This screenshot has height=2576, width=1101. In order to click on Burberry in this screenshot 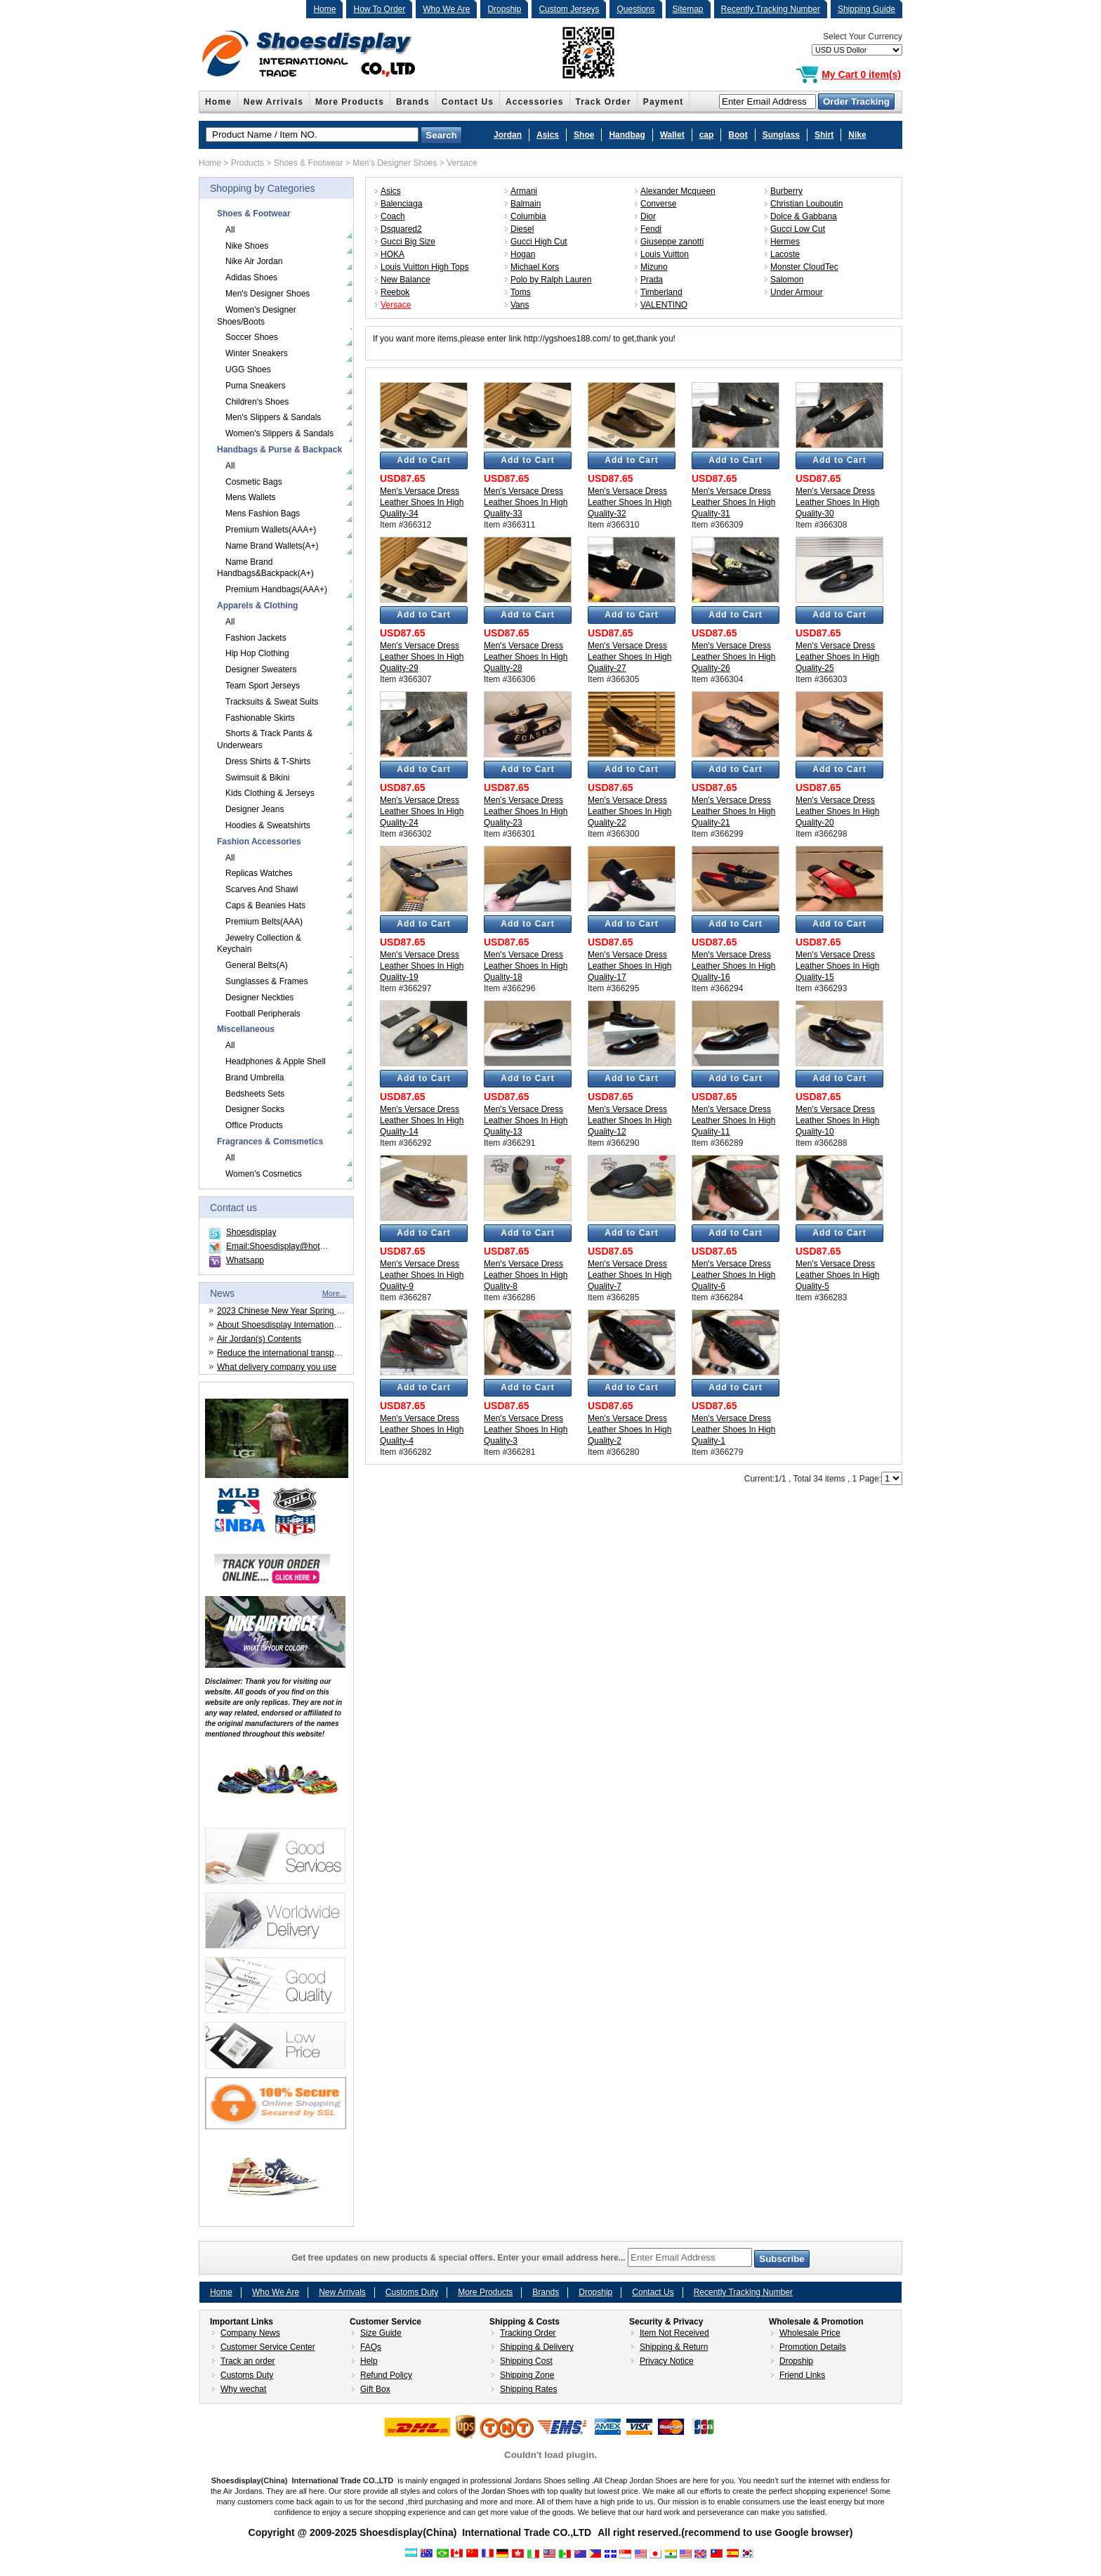, I will do `click(786, 191)`.